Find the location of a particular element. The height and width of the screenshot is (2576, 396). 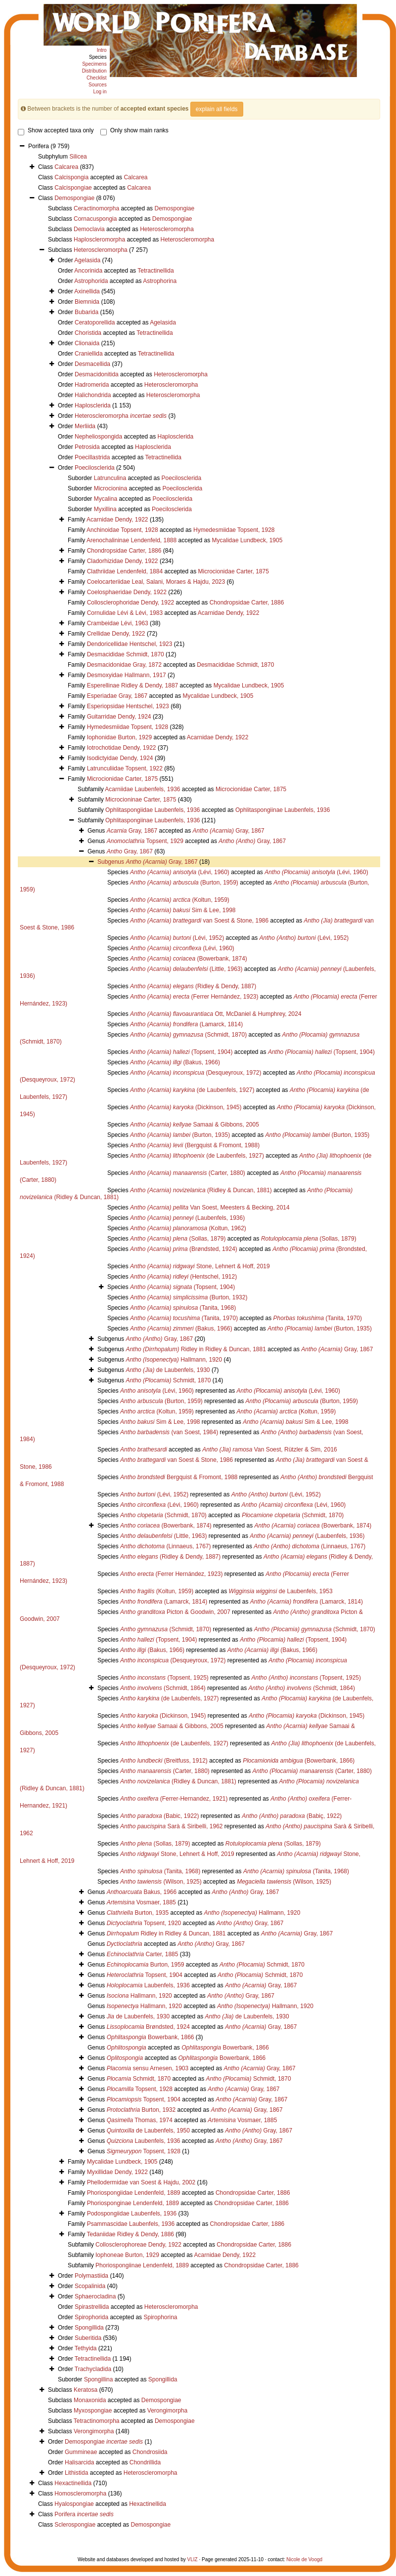

Haplosclerida is located at coordinates (93, 405).